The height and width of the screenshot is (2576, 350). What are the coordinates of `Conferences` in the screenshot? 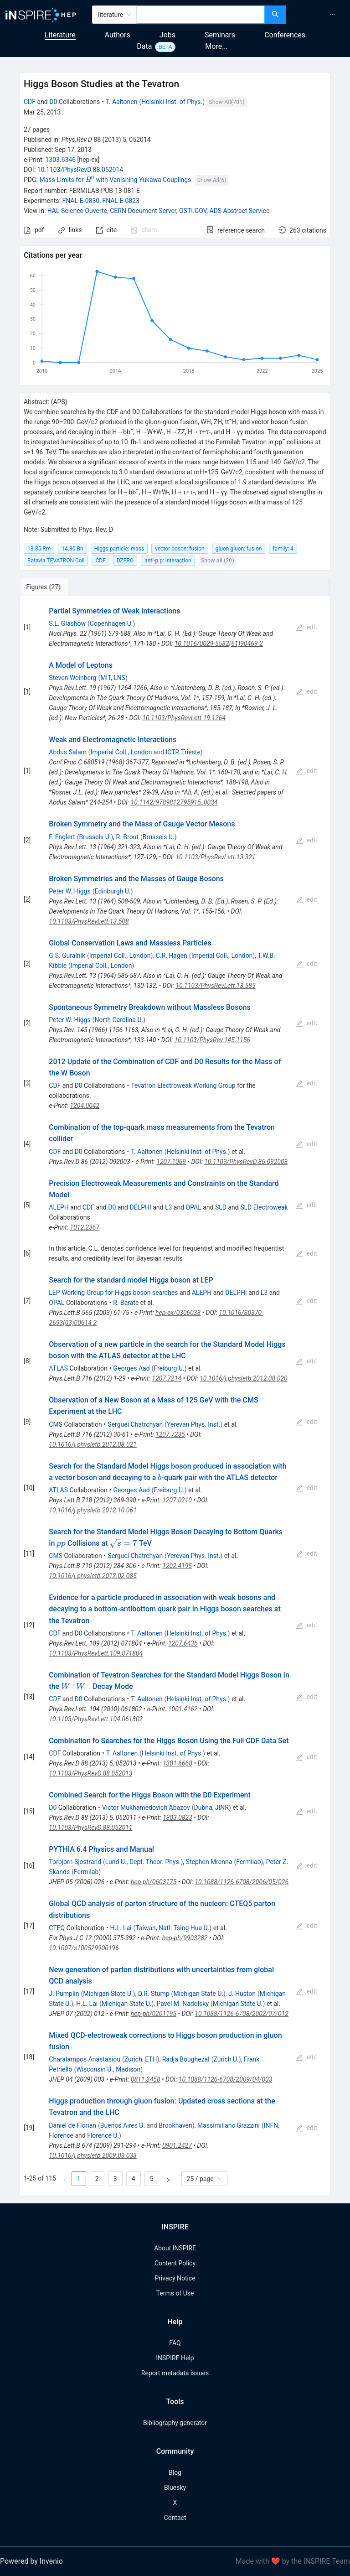 It's located at (284, 35).